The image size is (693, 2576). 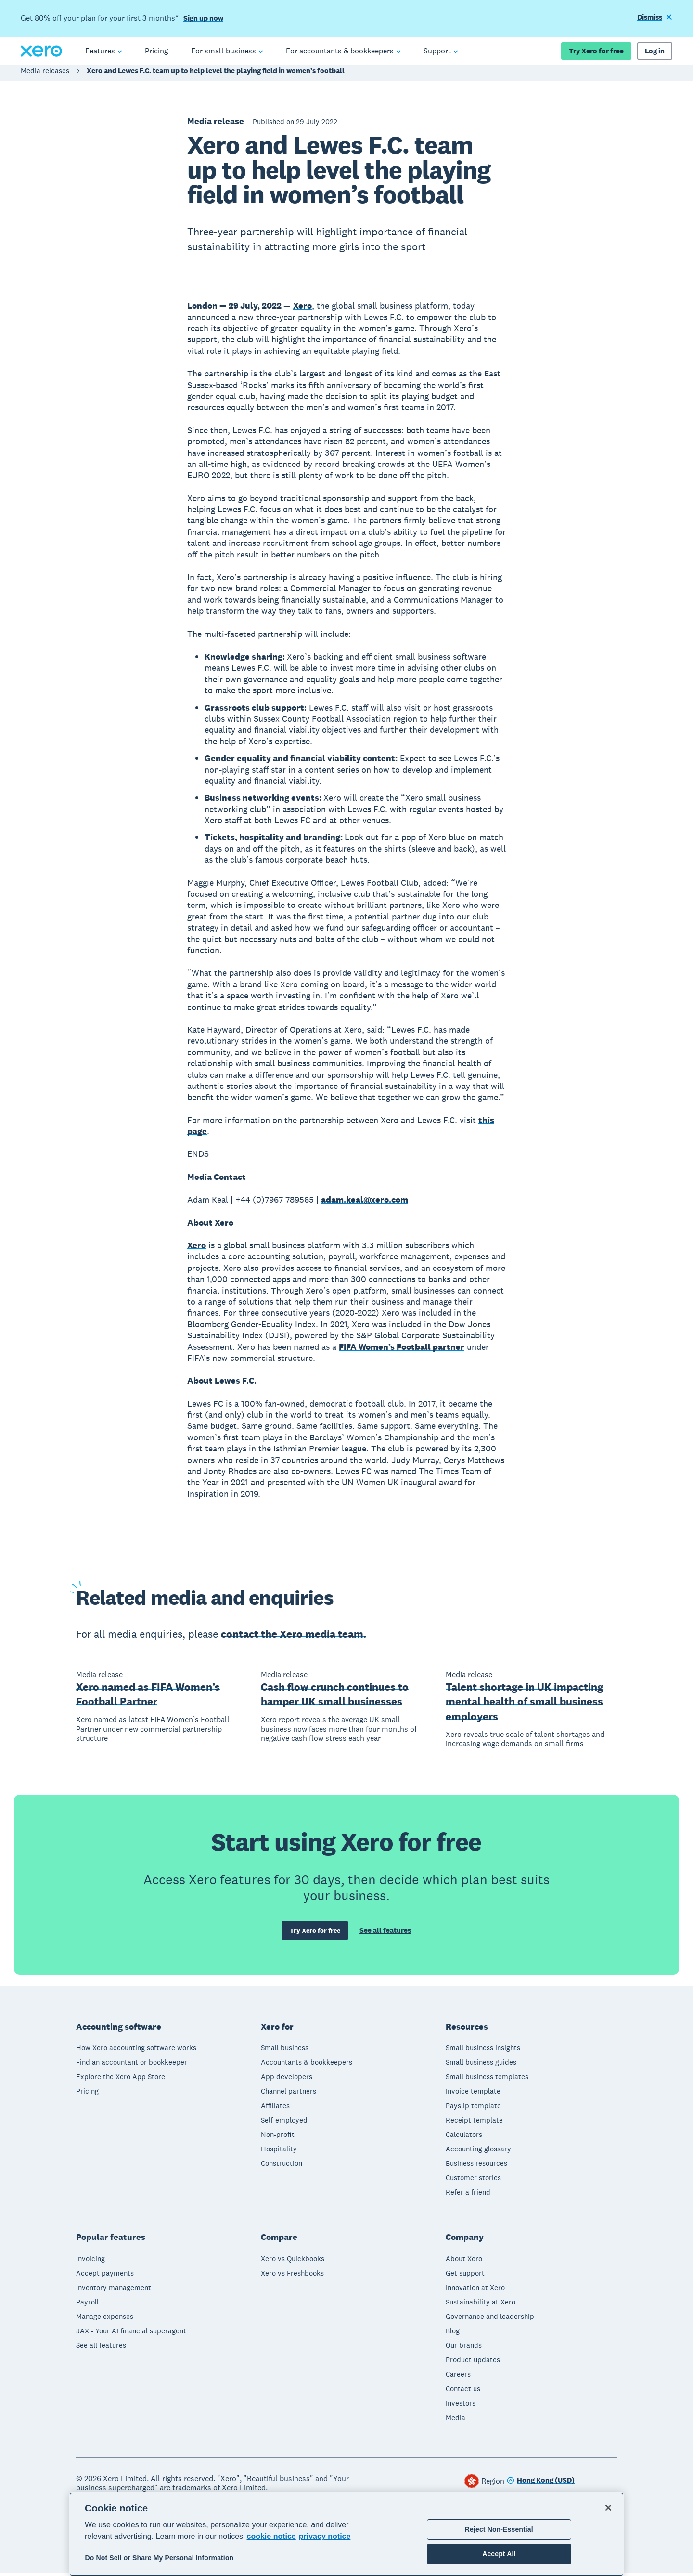 What do you see at coordinates (325, 2536) in the screenshot?
I see `privacy notice [Privacy notice, opens in a new tab]` at bounding box center [325, 2536].